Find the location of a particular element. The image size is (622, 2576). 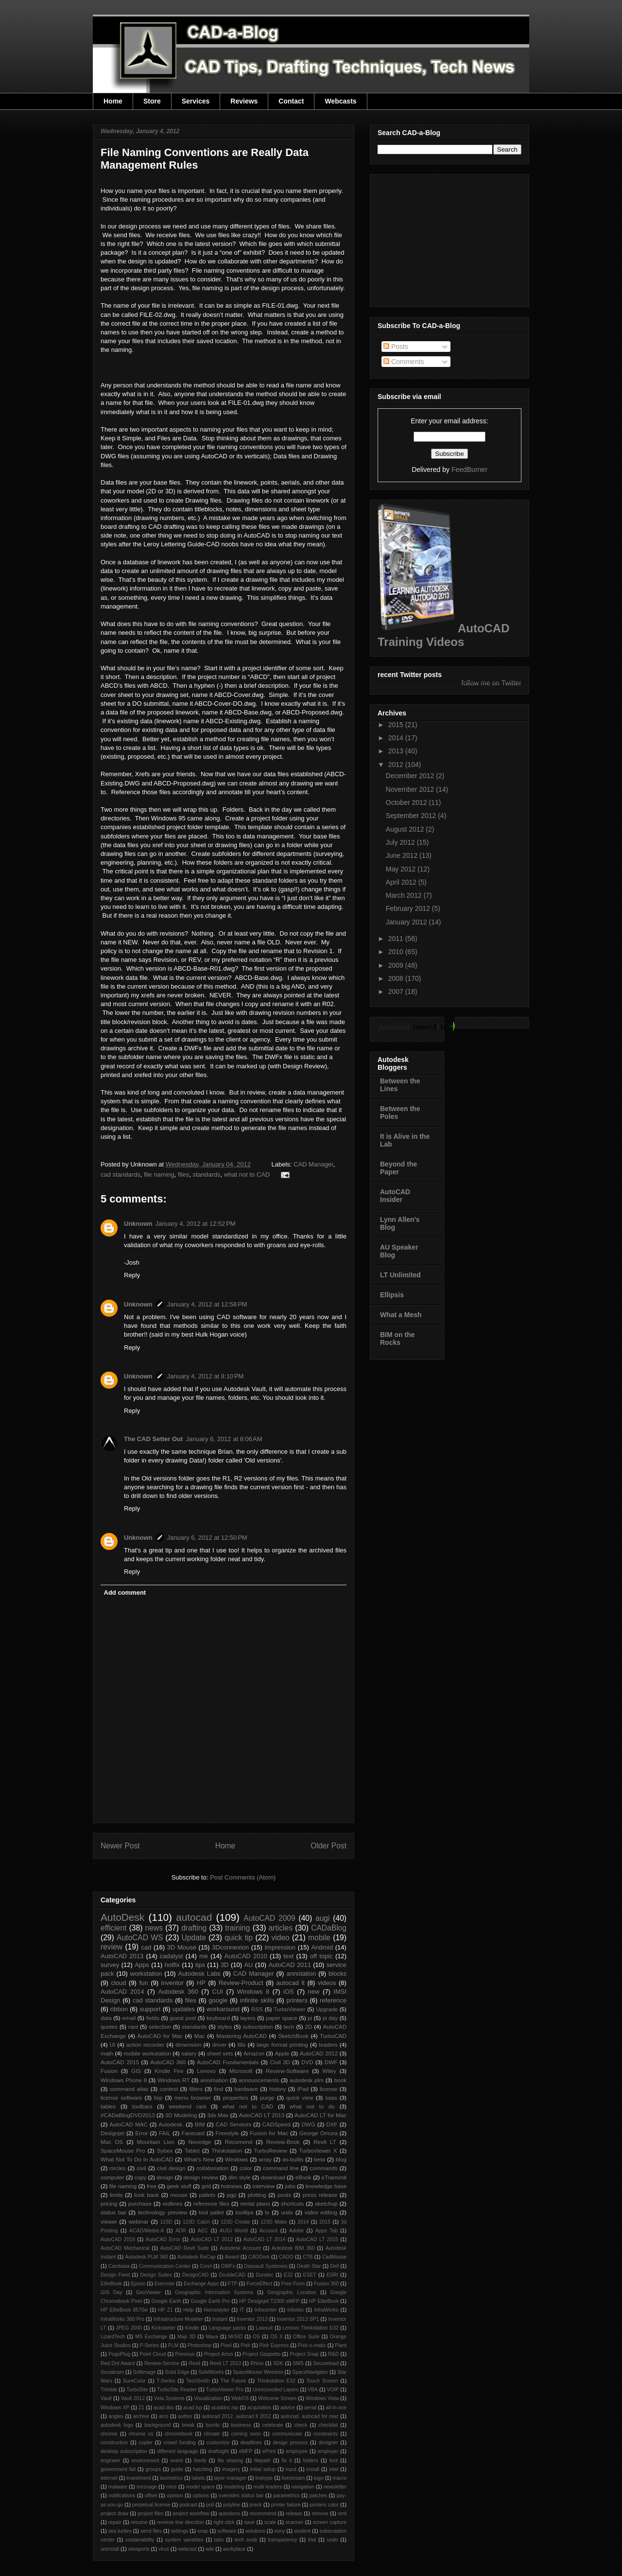

2014 is located at coordinates (303, 2222).